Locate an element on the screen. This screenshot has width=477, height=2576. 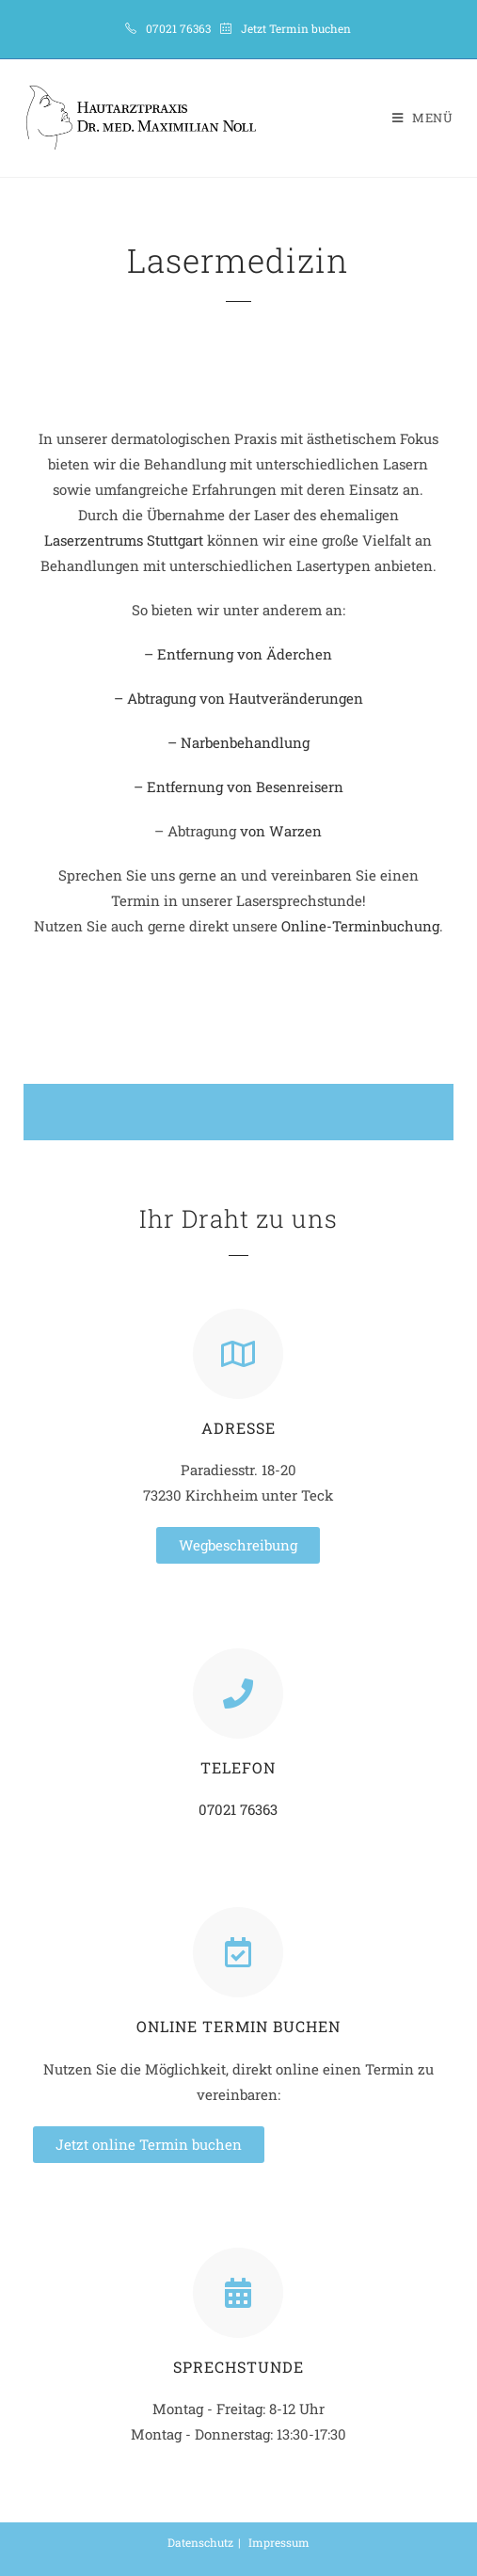
– Narbenbehandlung is located at coordinates (238, 742).